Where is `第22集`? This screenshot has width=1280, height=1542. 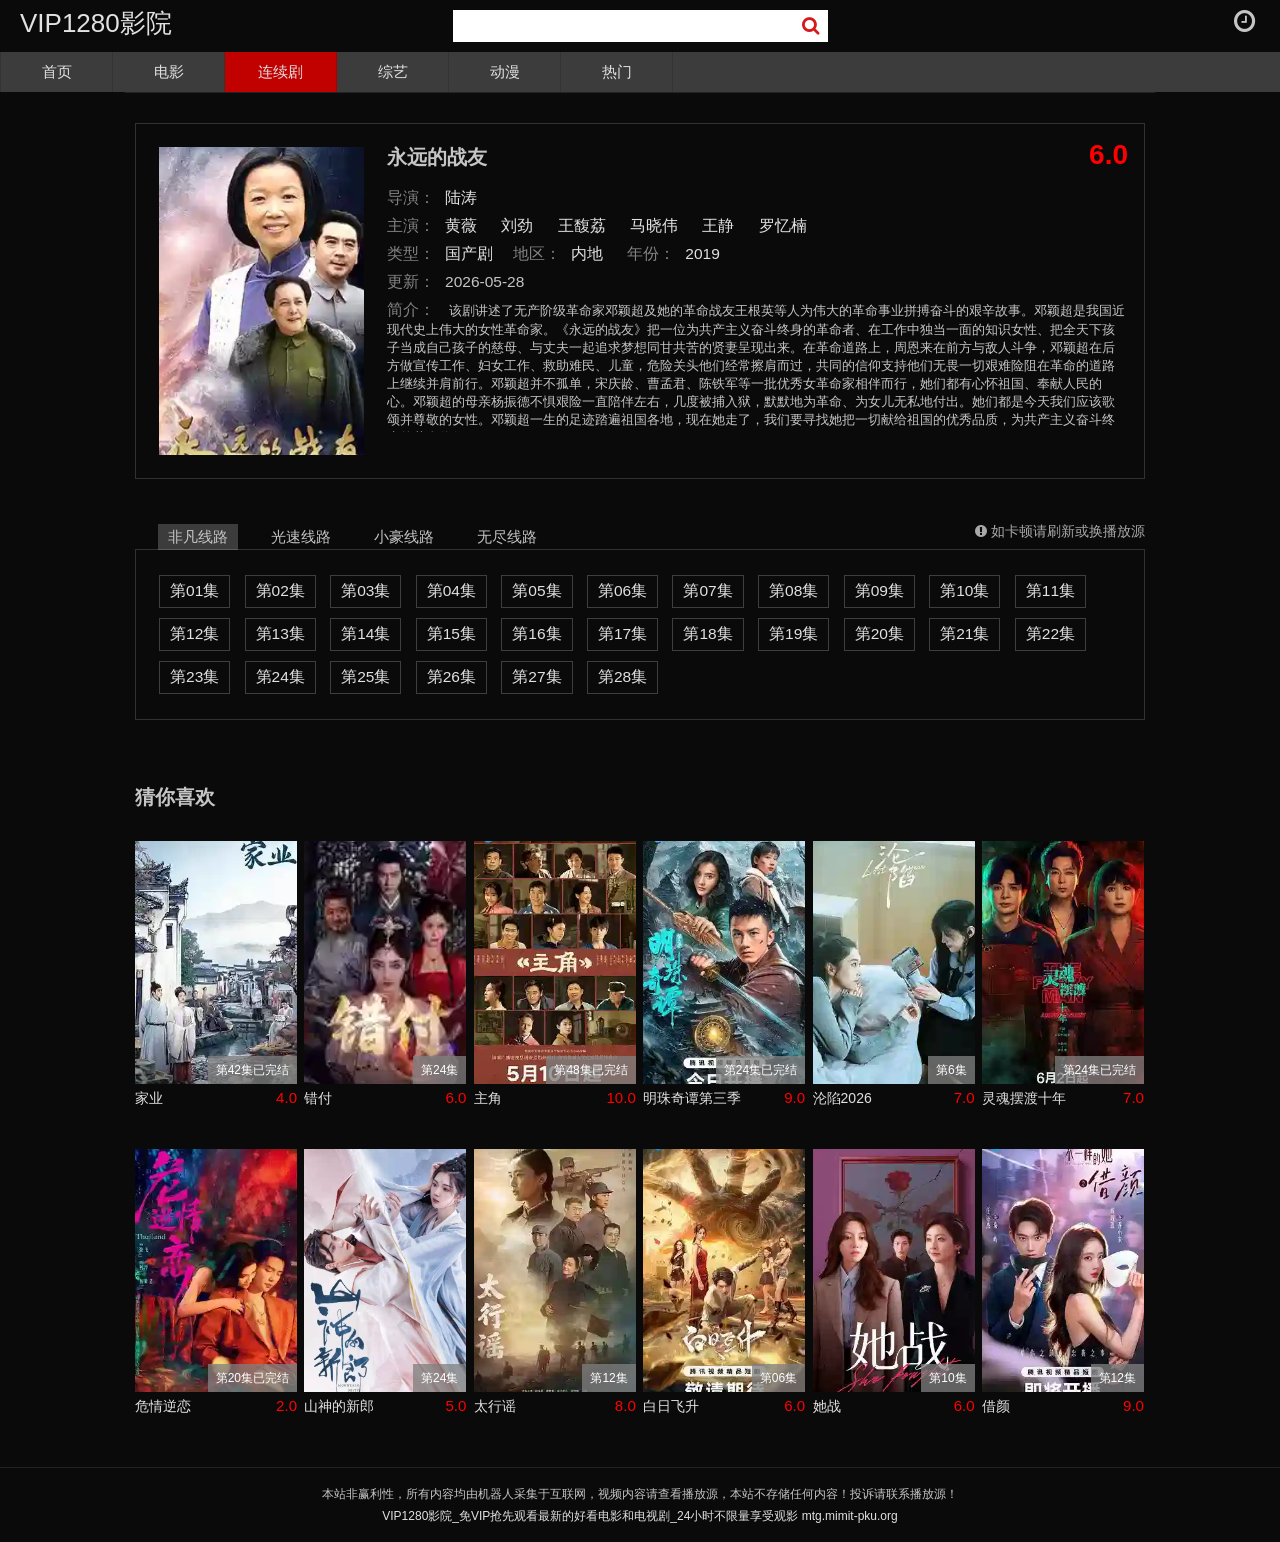
第22集 is located at coordinates (1050, 633).